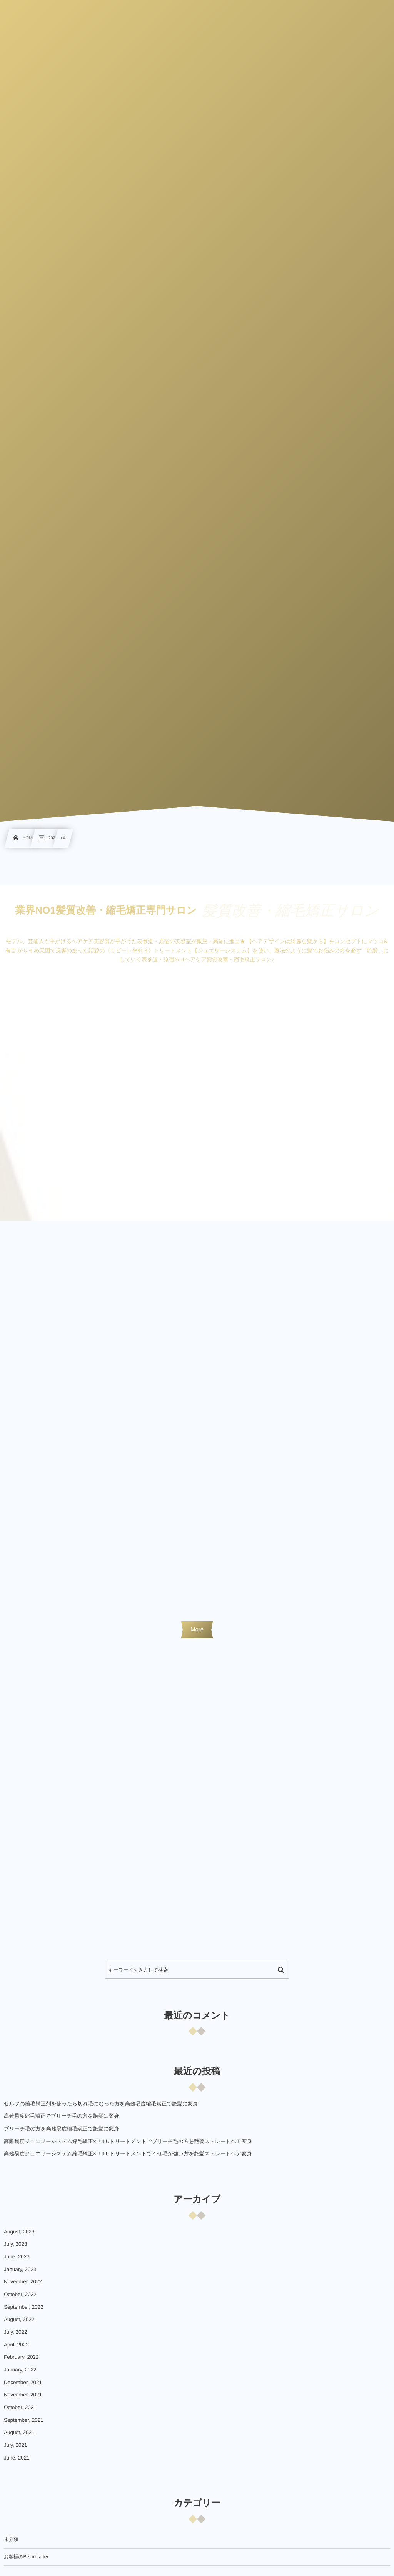 The width and height of the screenshot is (394, 2576). I want to click on October, 2021, so click(20, 2413).